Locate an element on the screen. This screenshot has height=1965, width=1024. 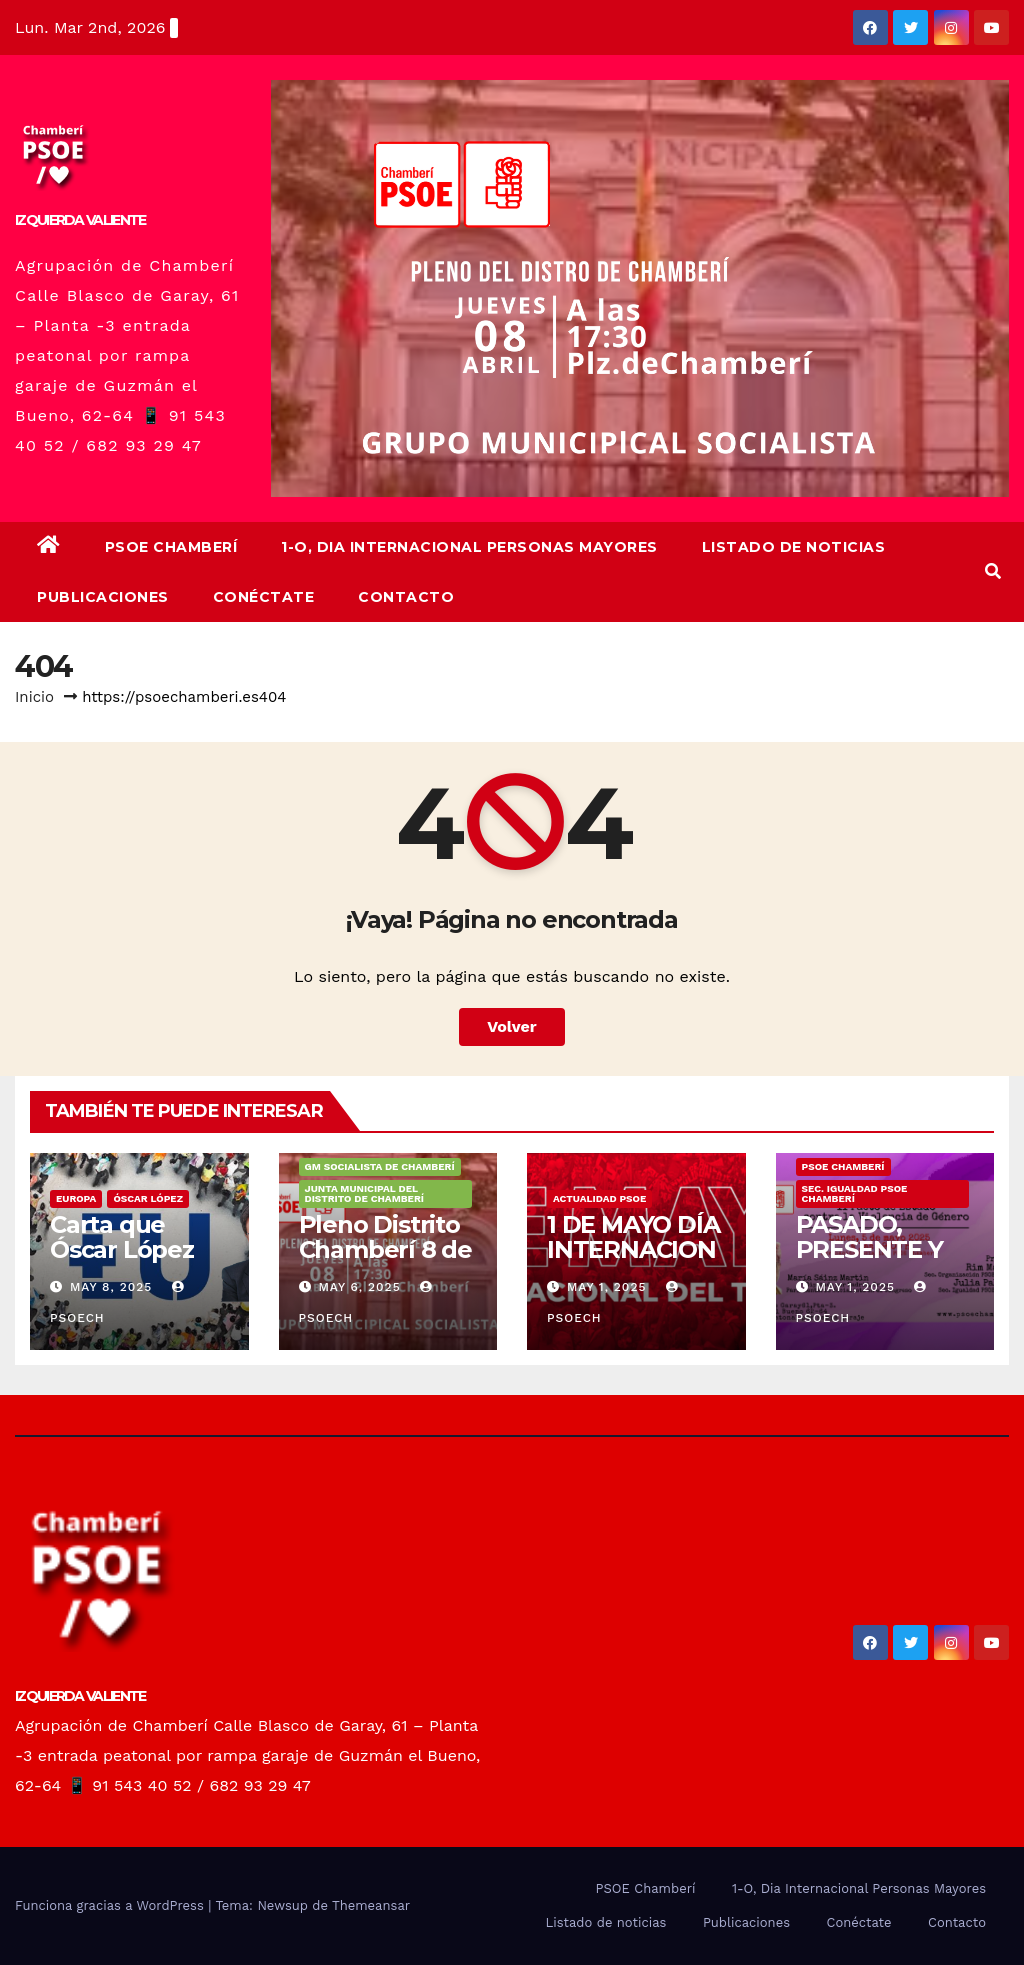
Themeansar is located at coordinates (371, 1905).